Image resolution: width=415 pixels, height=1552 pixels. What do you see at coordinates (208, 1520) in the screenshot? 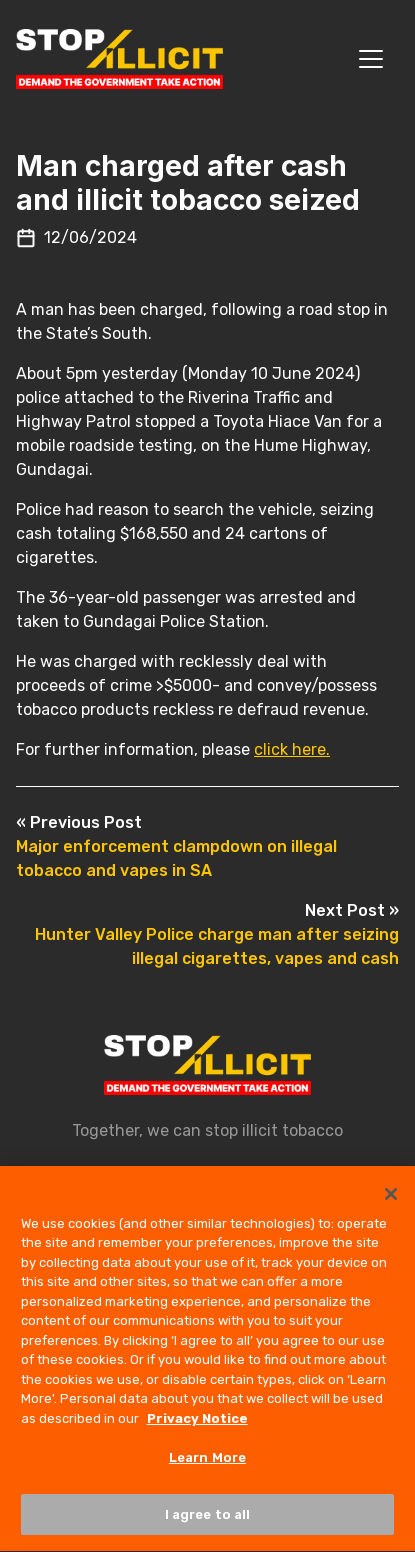
I see `I agree to all` at bounding box center [208, 1520].